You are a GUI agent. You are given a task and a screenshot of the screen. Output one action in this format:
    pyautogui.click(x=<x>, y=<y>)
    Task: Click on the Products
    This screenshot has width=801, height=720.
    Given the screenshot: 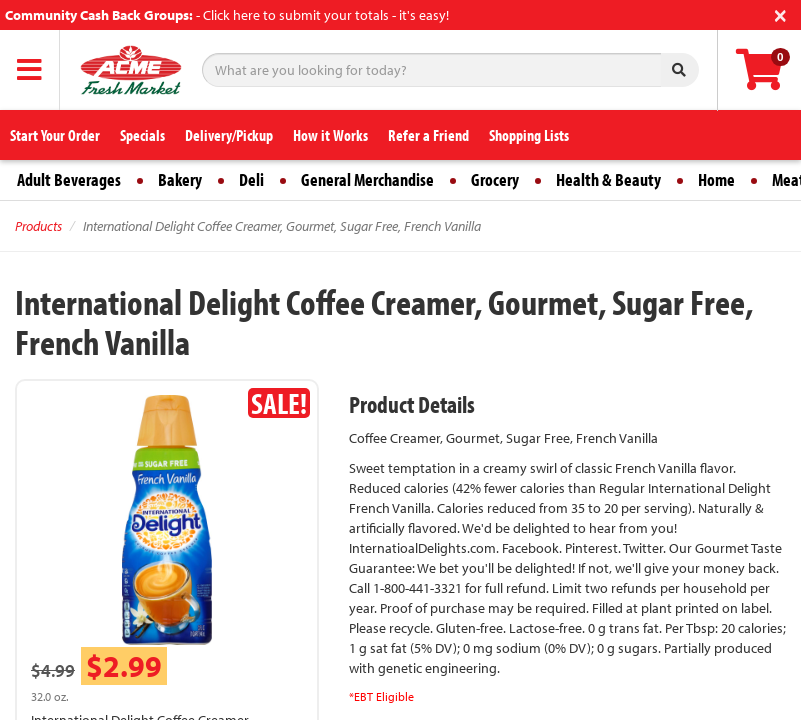 What is the action you would take?
    pyautogui.click(x=38, y=226)
    